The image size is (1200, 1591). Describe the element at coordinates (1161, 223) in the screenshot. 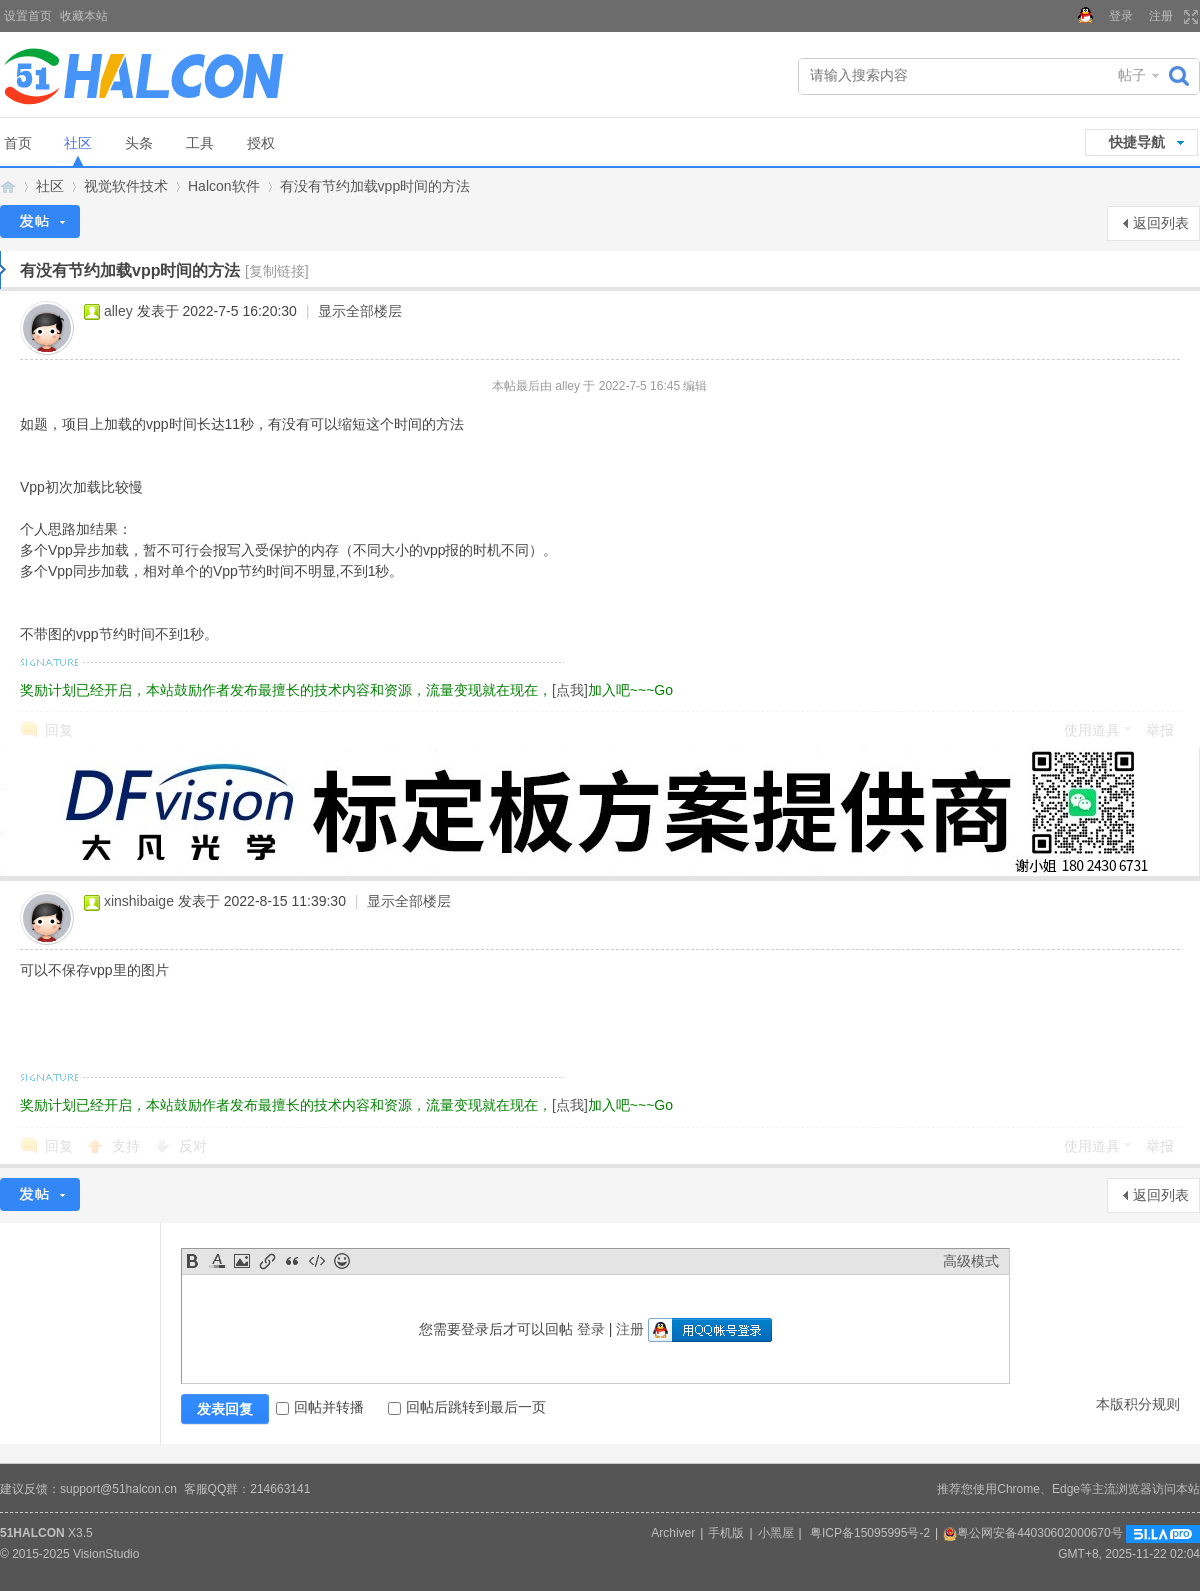

I see `返回列表` at that location.